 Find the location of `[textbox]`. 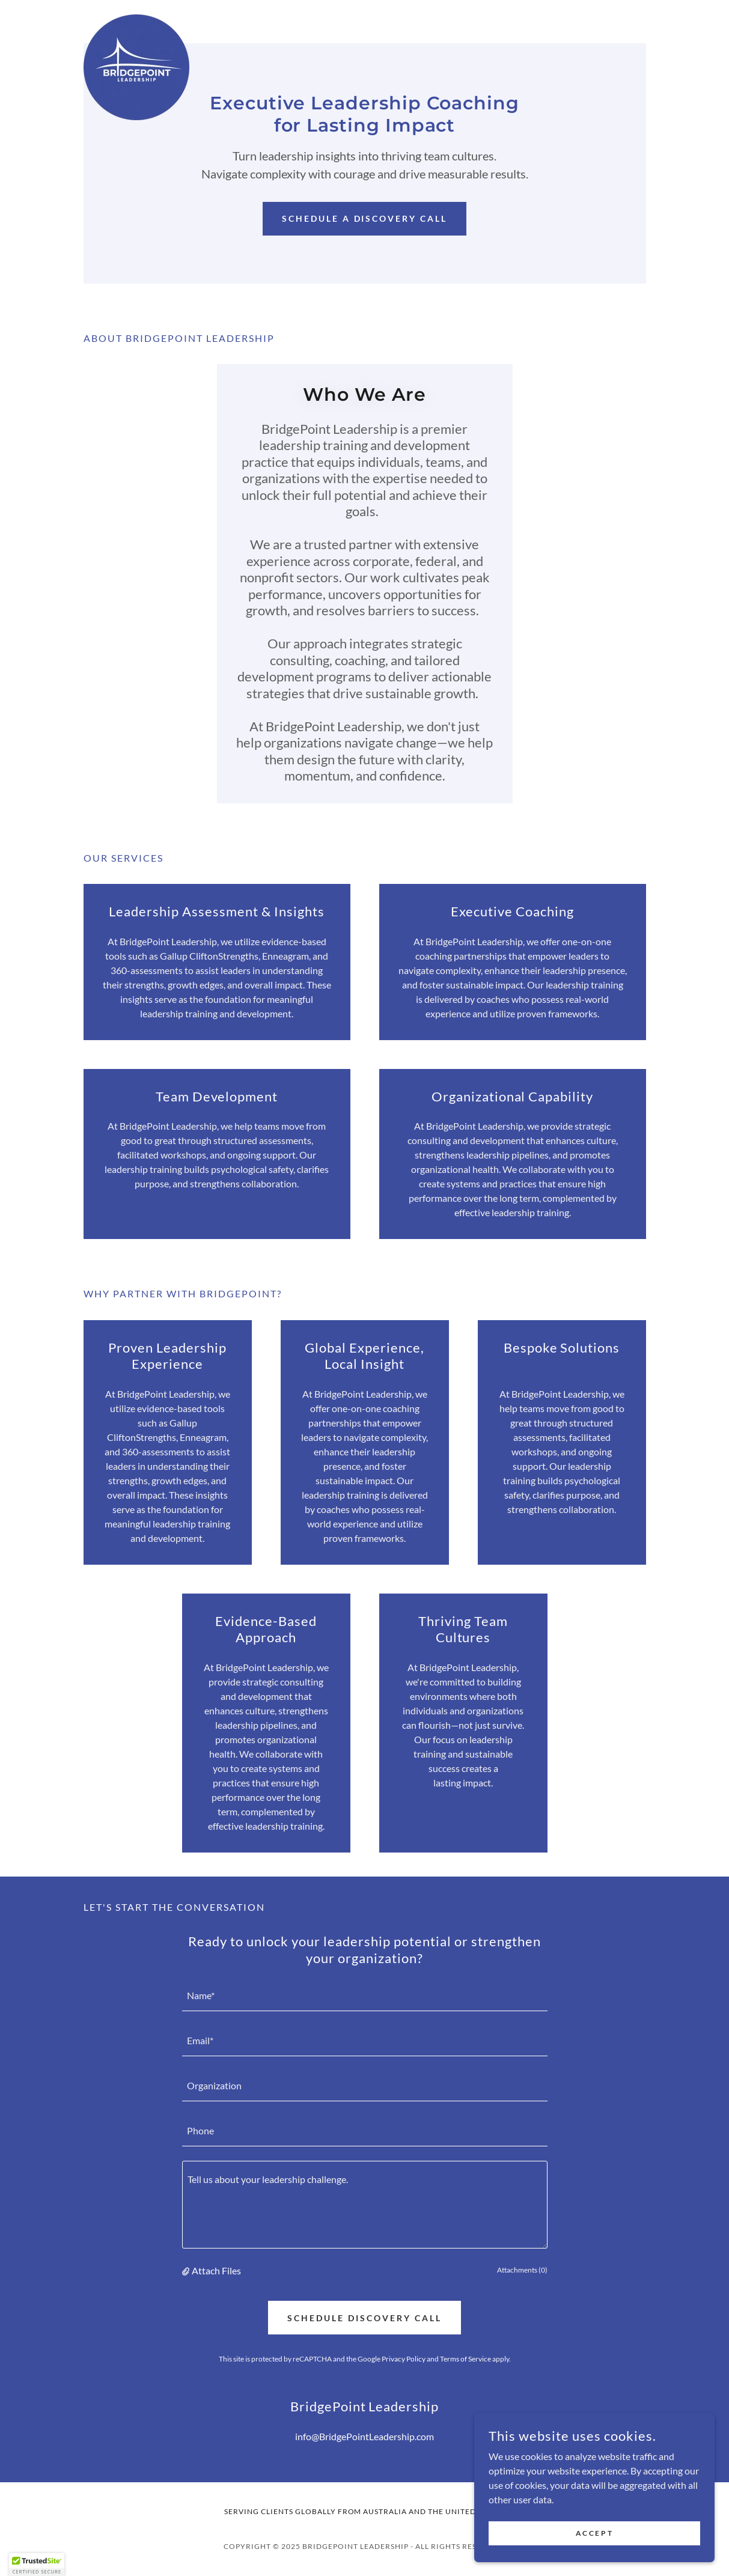

[textbox] is located at coordinates (365, 1996).